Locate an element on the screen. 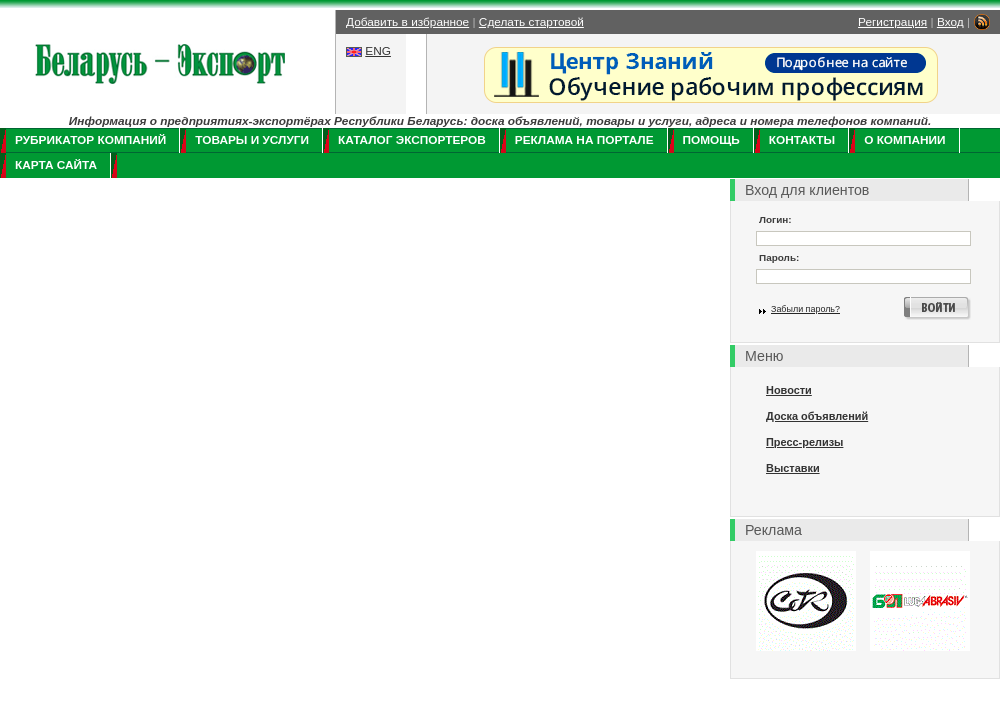 Image resolution: width=1000 pixels, height=720 pixels. Забыли пароль? is located at coordinates (805, 309).